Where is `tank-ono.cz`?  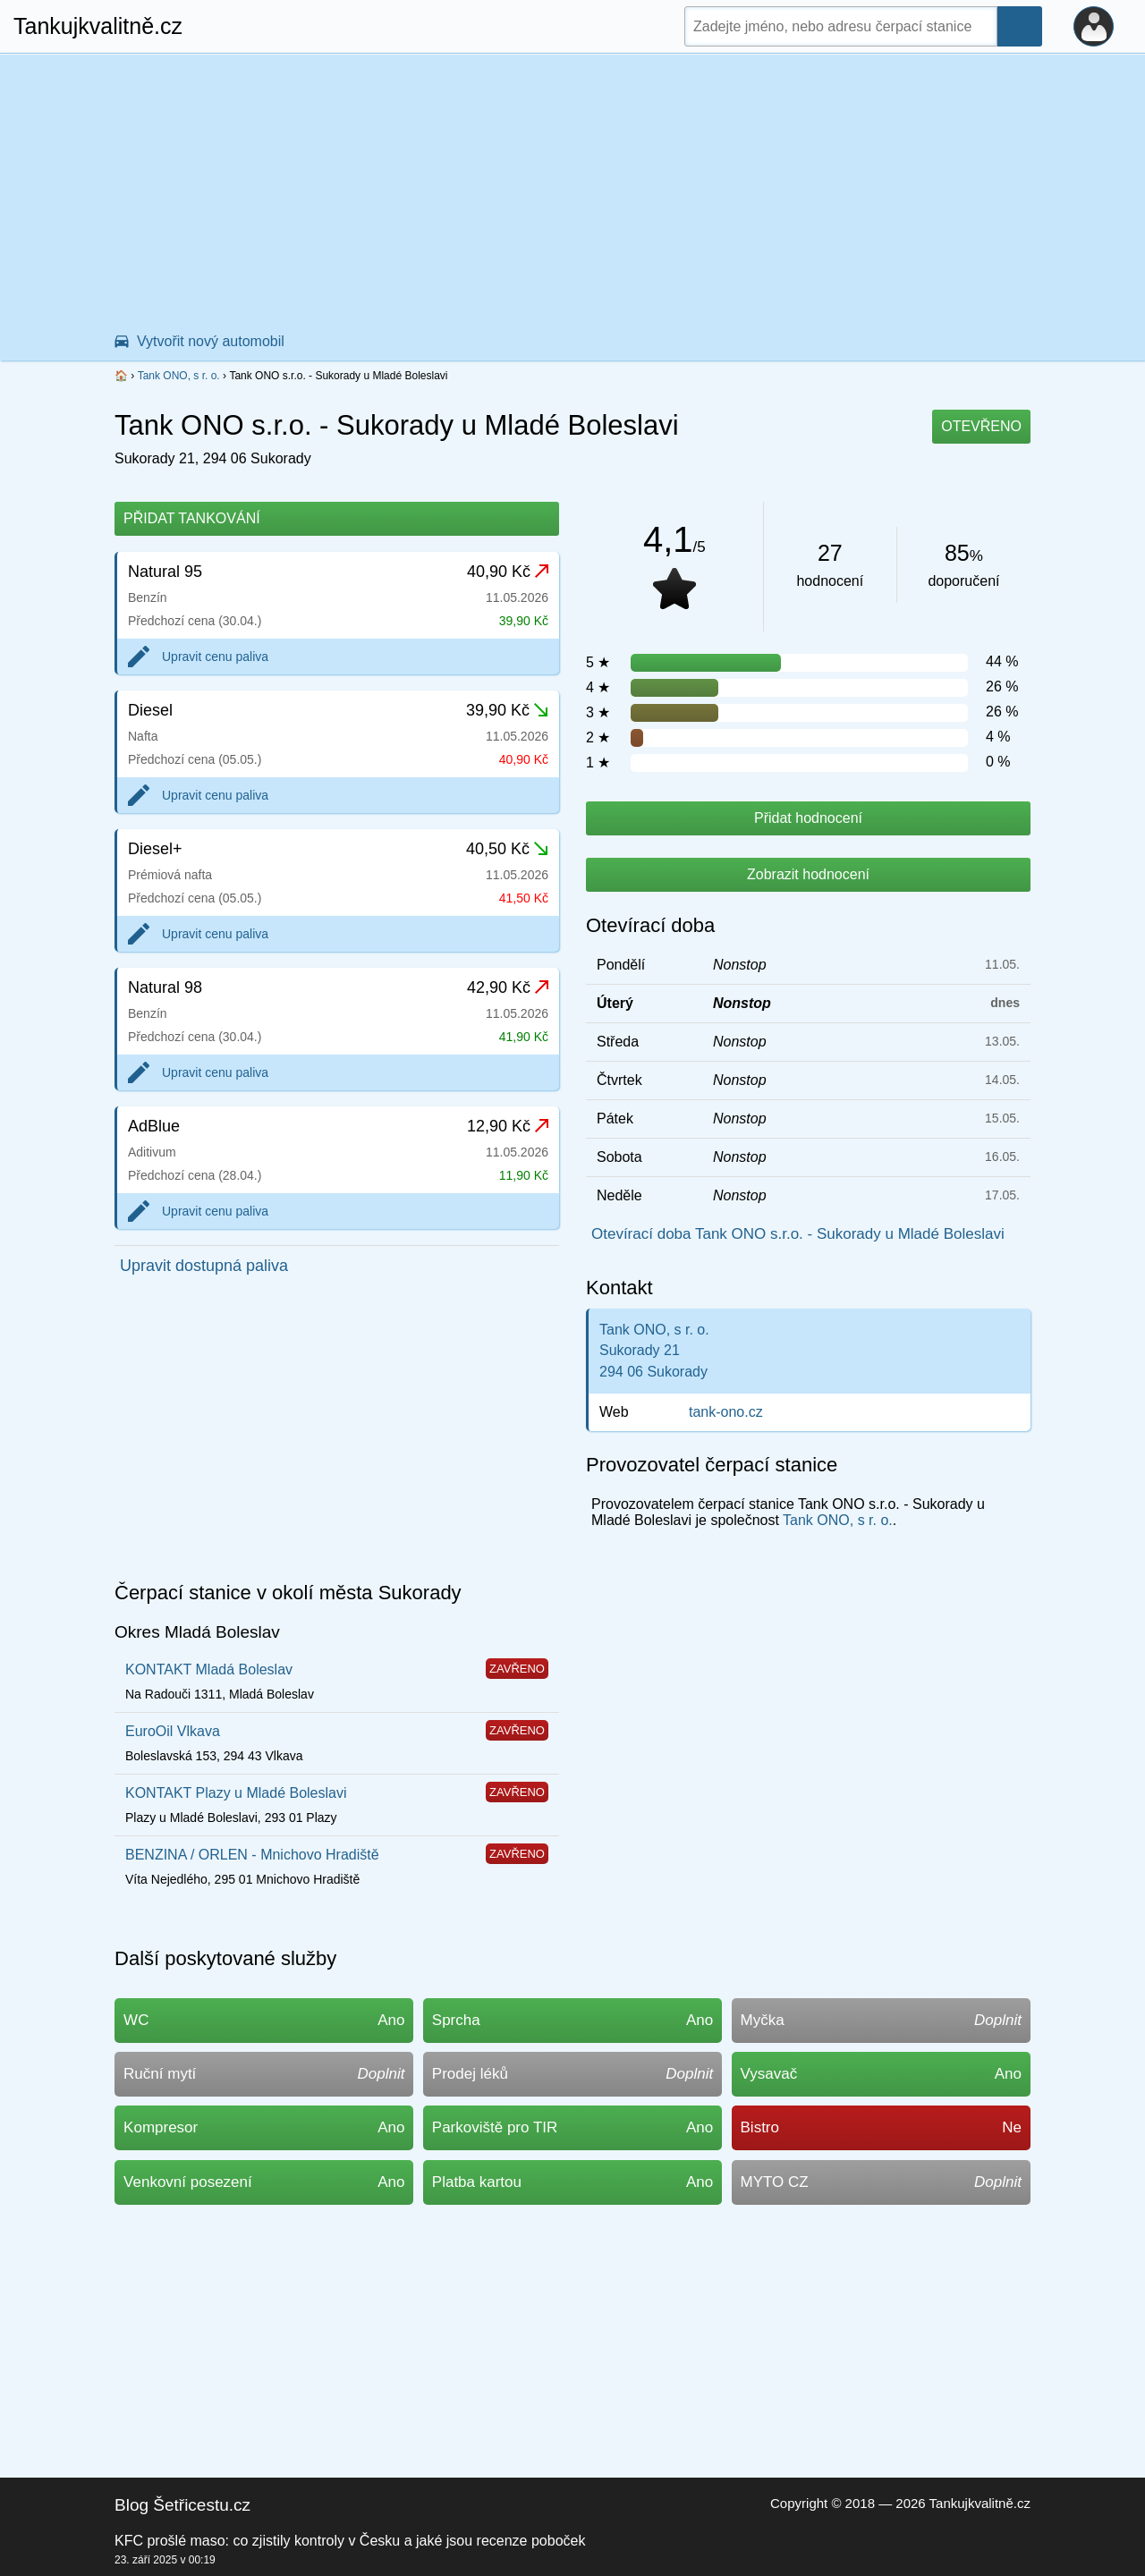
tank-ono.cz is located at coordinates (726, 1411).